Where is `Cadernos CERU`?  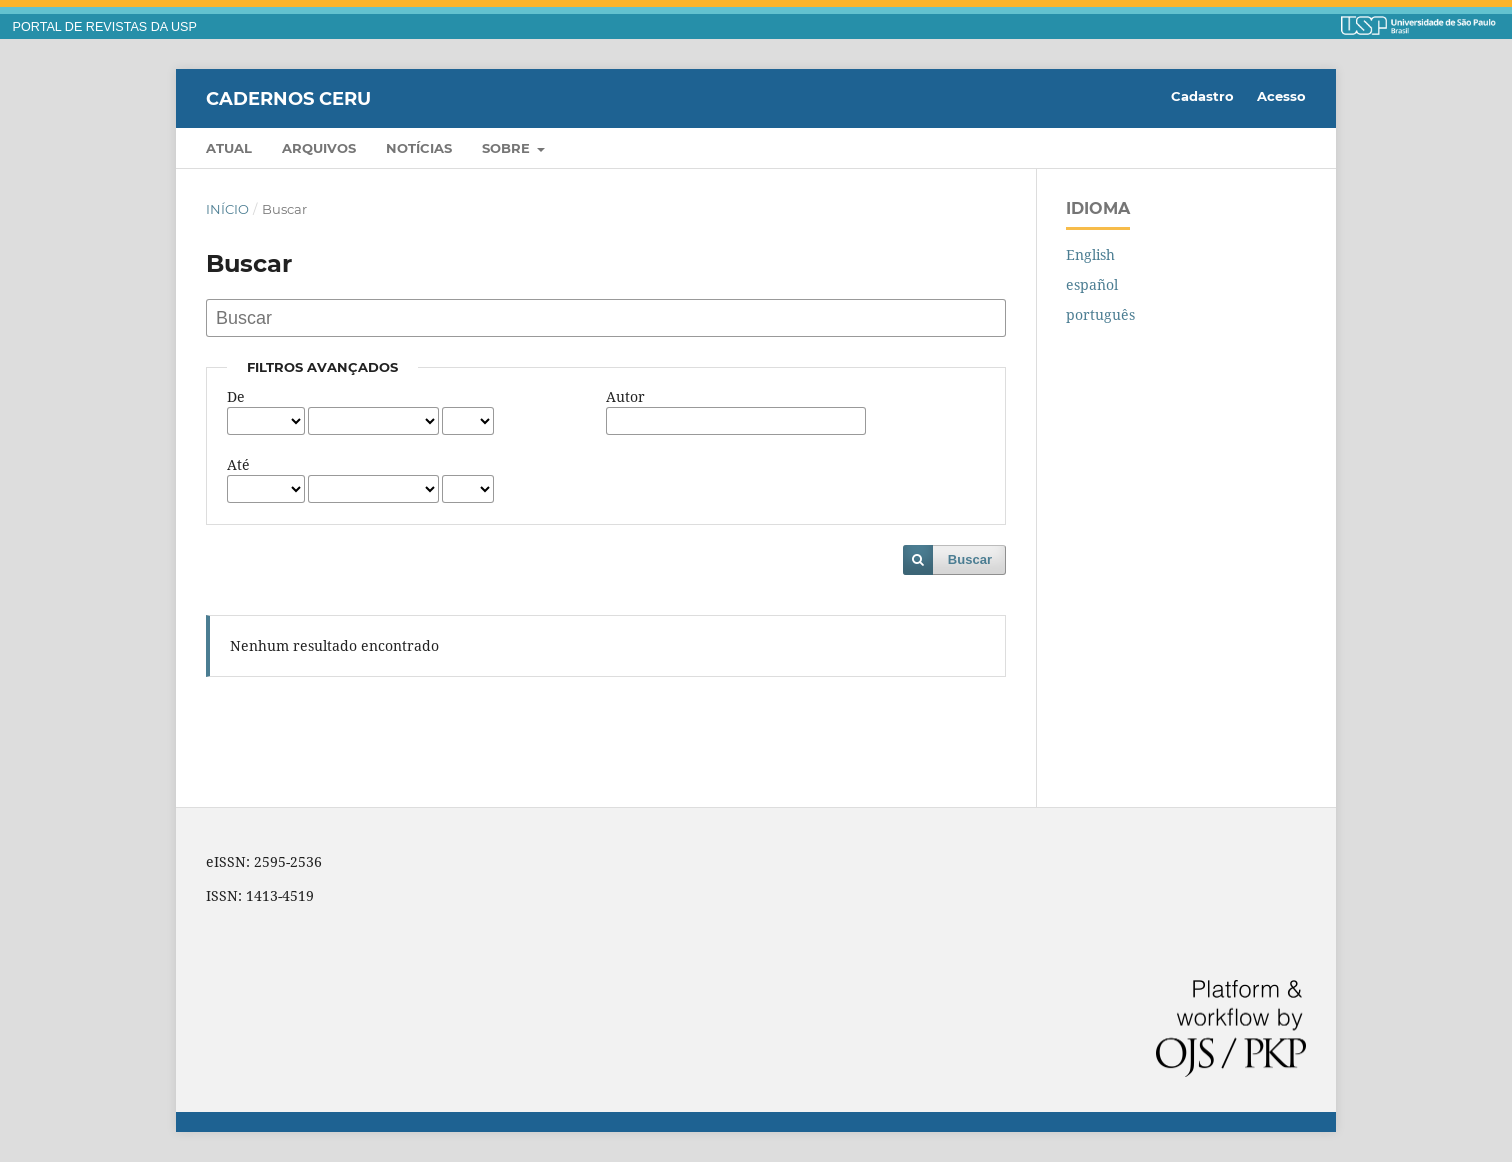 Cadernos CERU is located at coordinates (288, 98).